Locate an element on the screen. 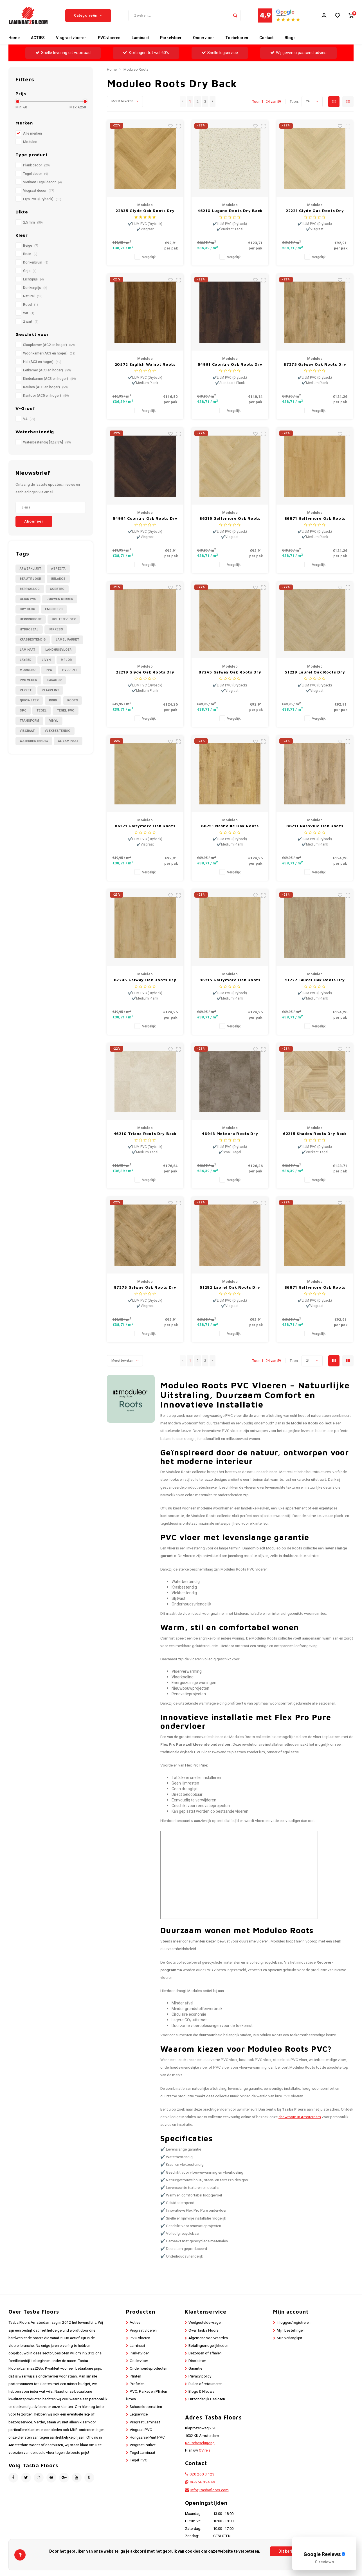  OV reis is located at coordinates (204, 2450).